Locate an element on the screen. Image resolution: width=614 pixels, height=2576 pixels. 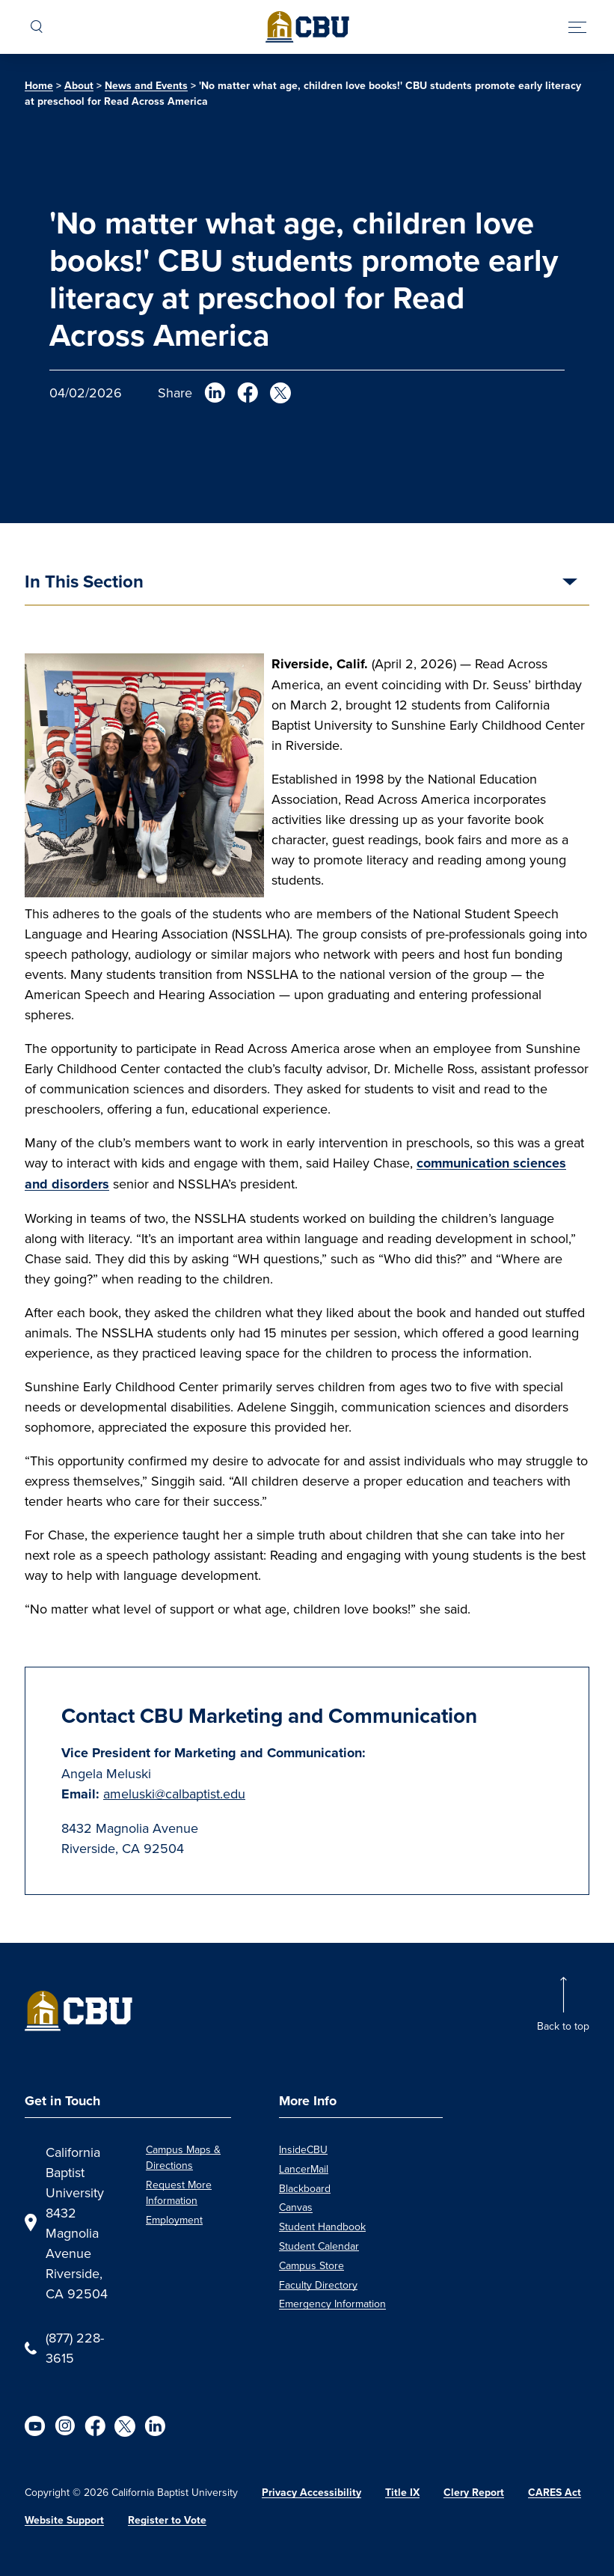
News and Events is located at coordinates (146, 86).